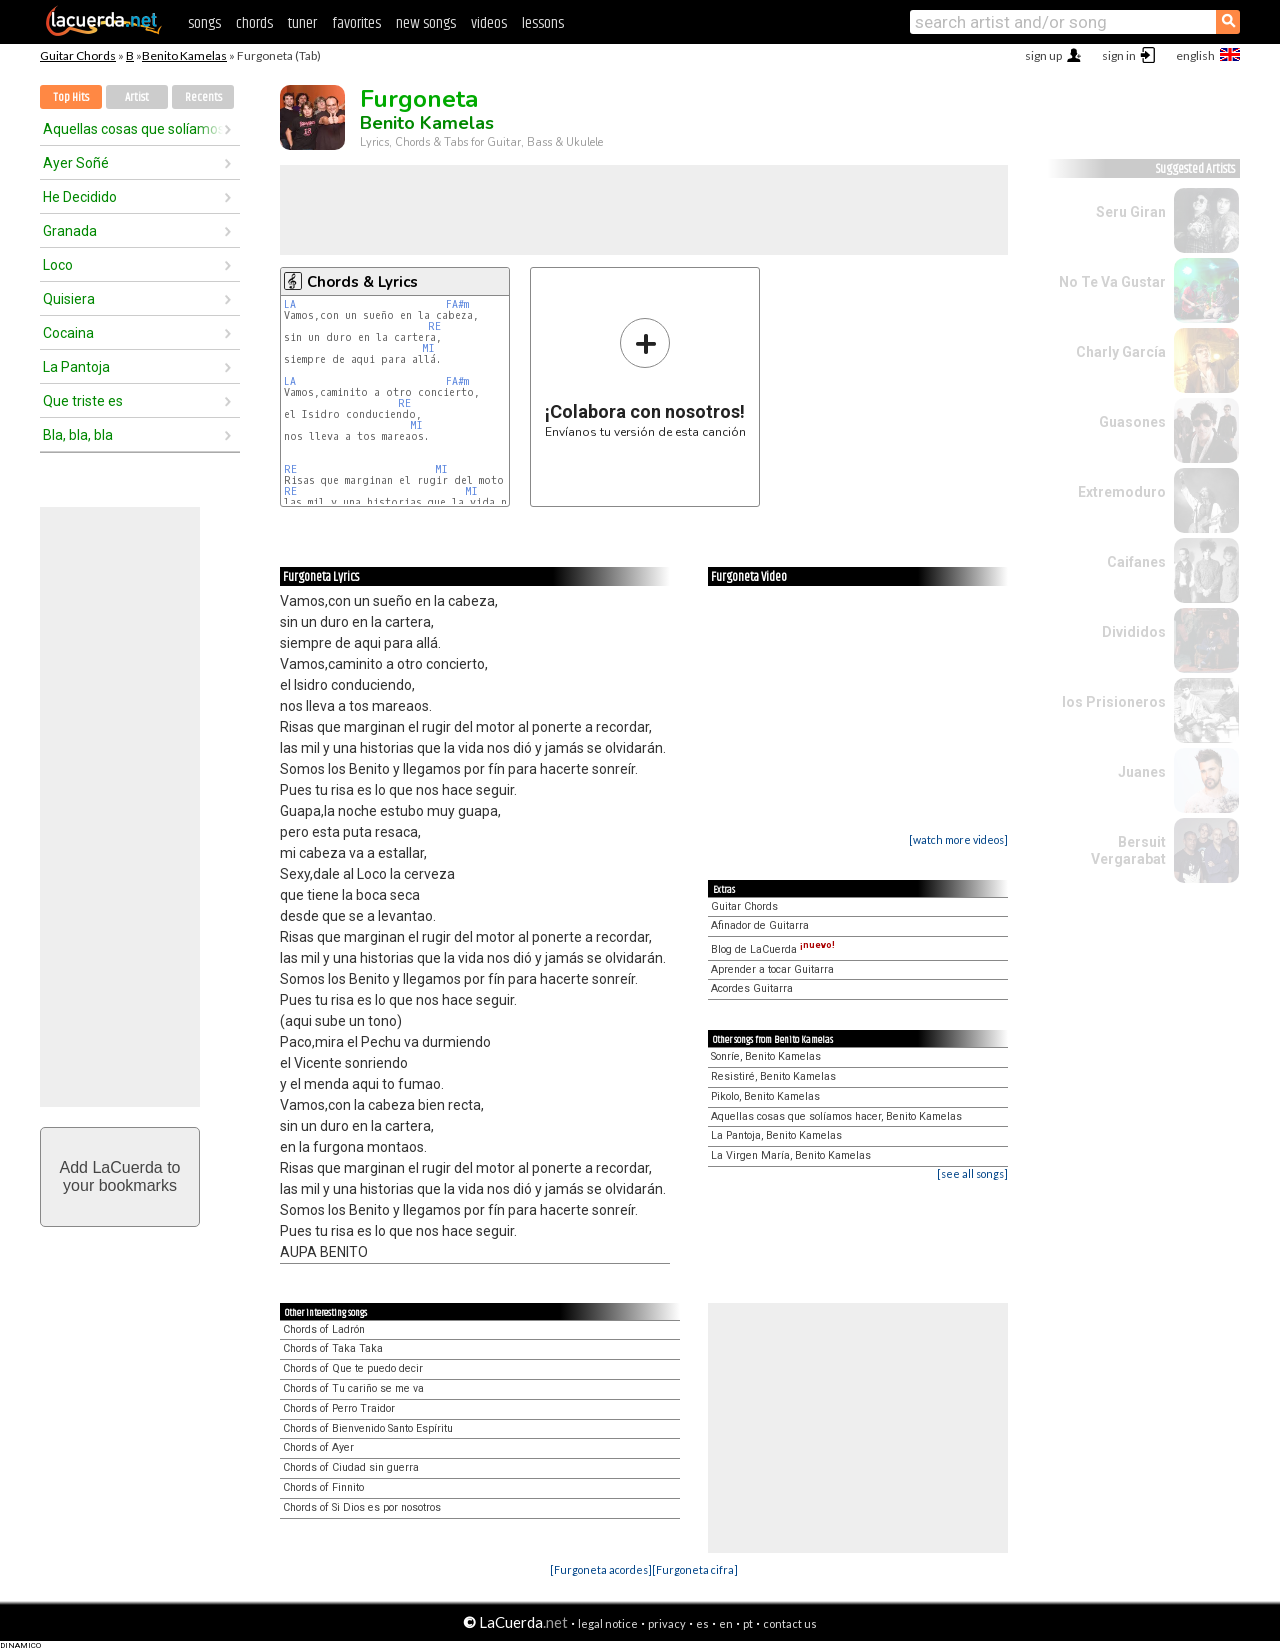  Describe the element at coordinates (836, 1116) in the screenshot. I see `Aquellas cosas que solíamos hacer, Benito Kamelas` at that location.